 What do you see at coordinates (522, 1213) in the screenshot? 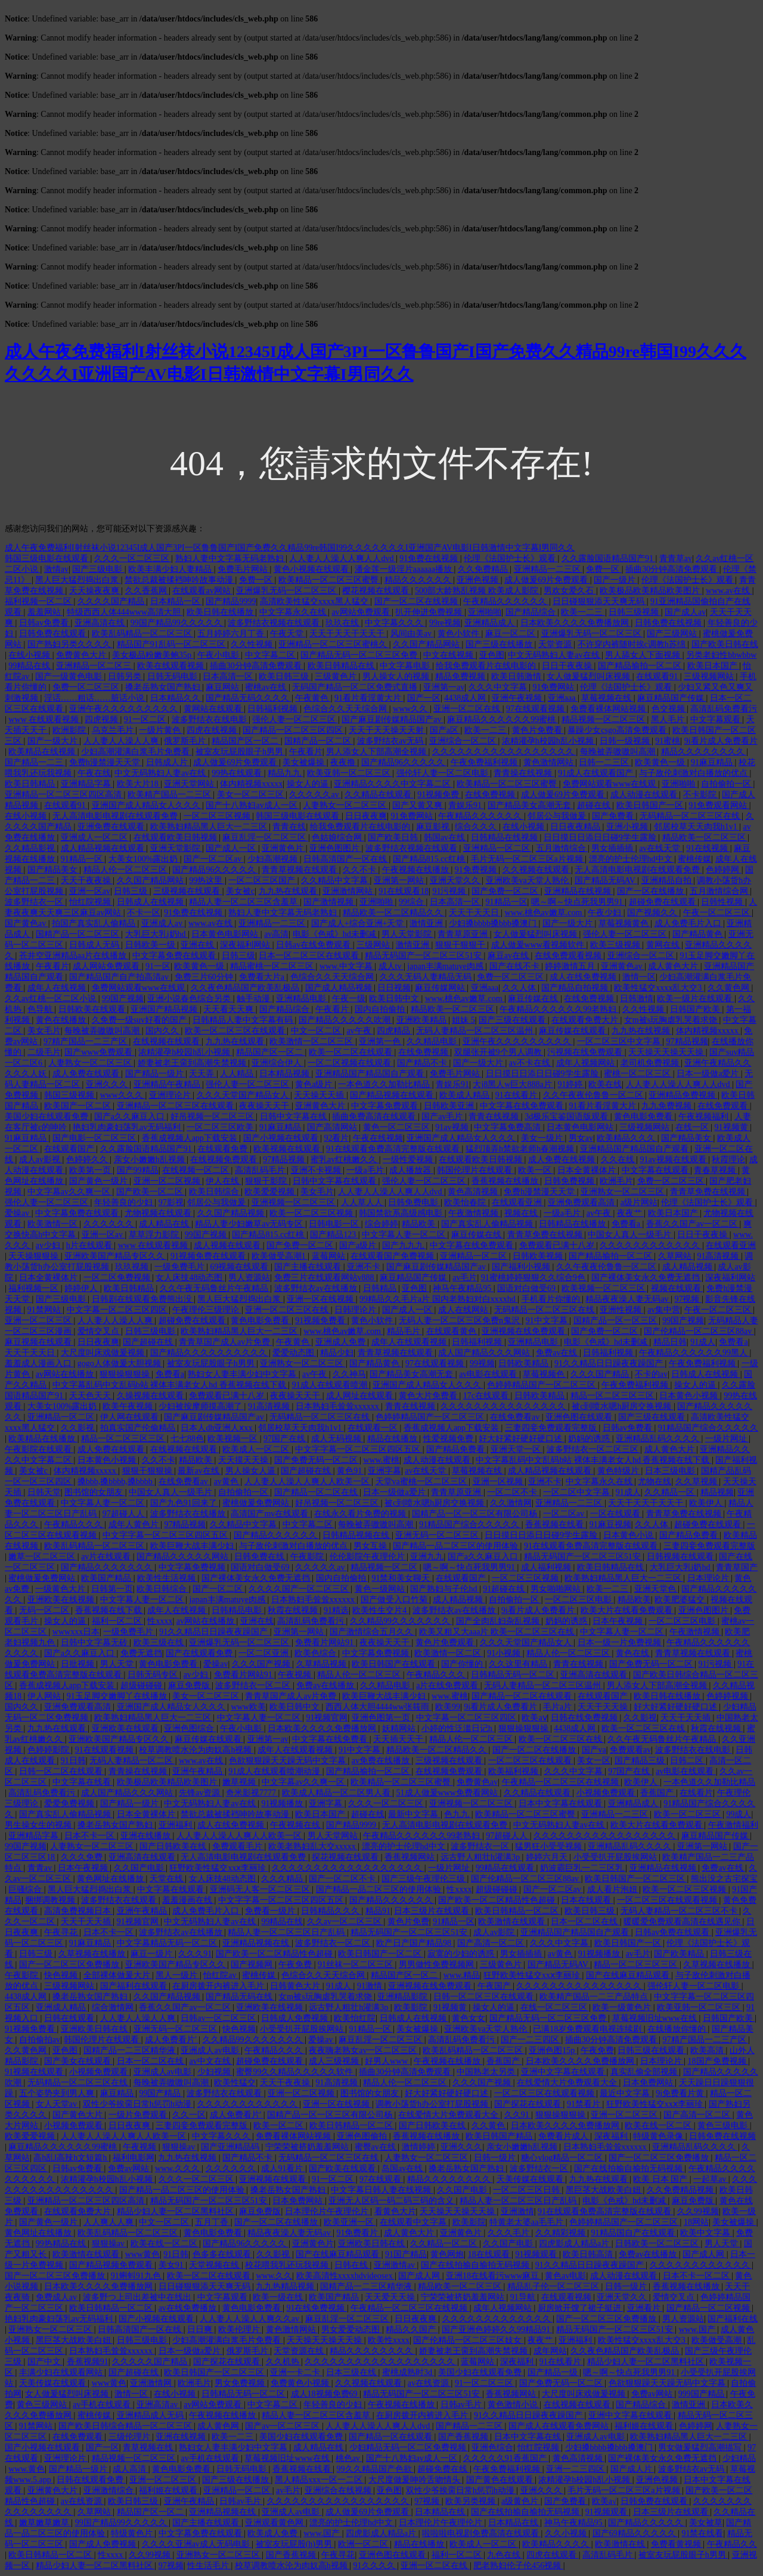
I see `视频在线` at bounding box center [522, 1213].